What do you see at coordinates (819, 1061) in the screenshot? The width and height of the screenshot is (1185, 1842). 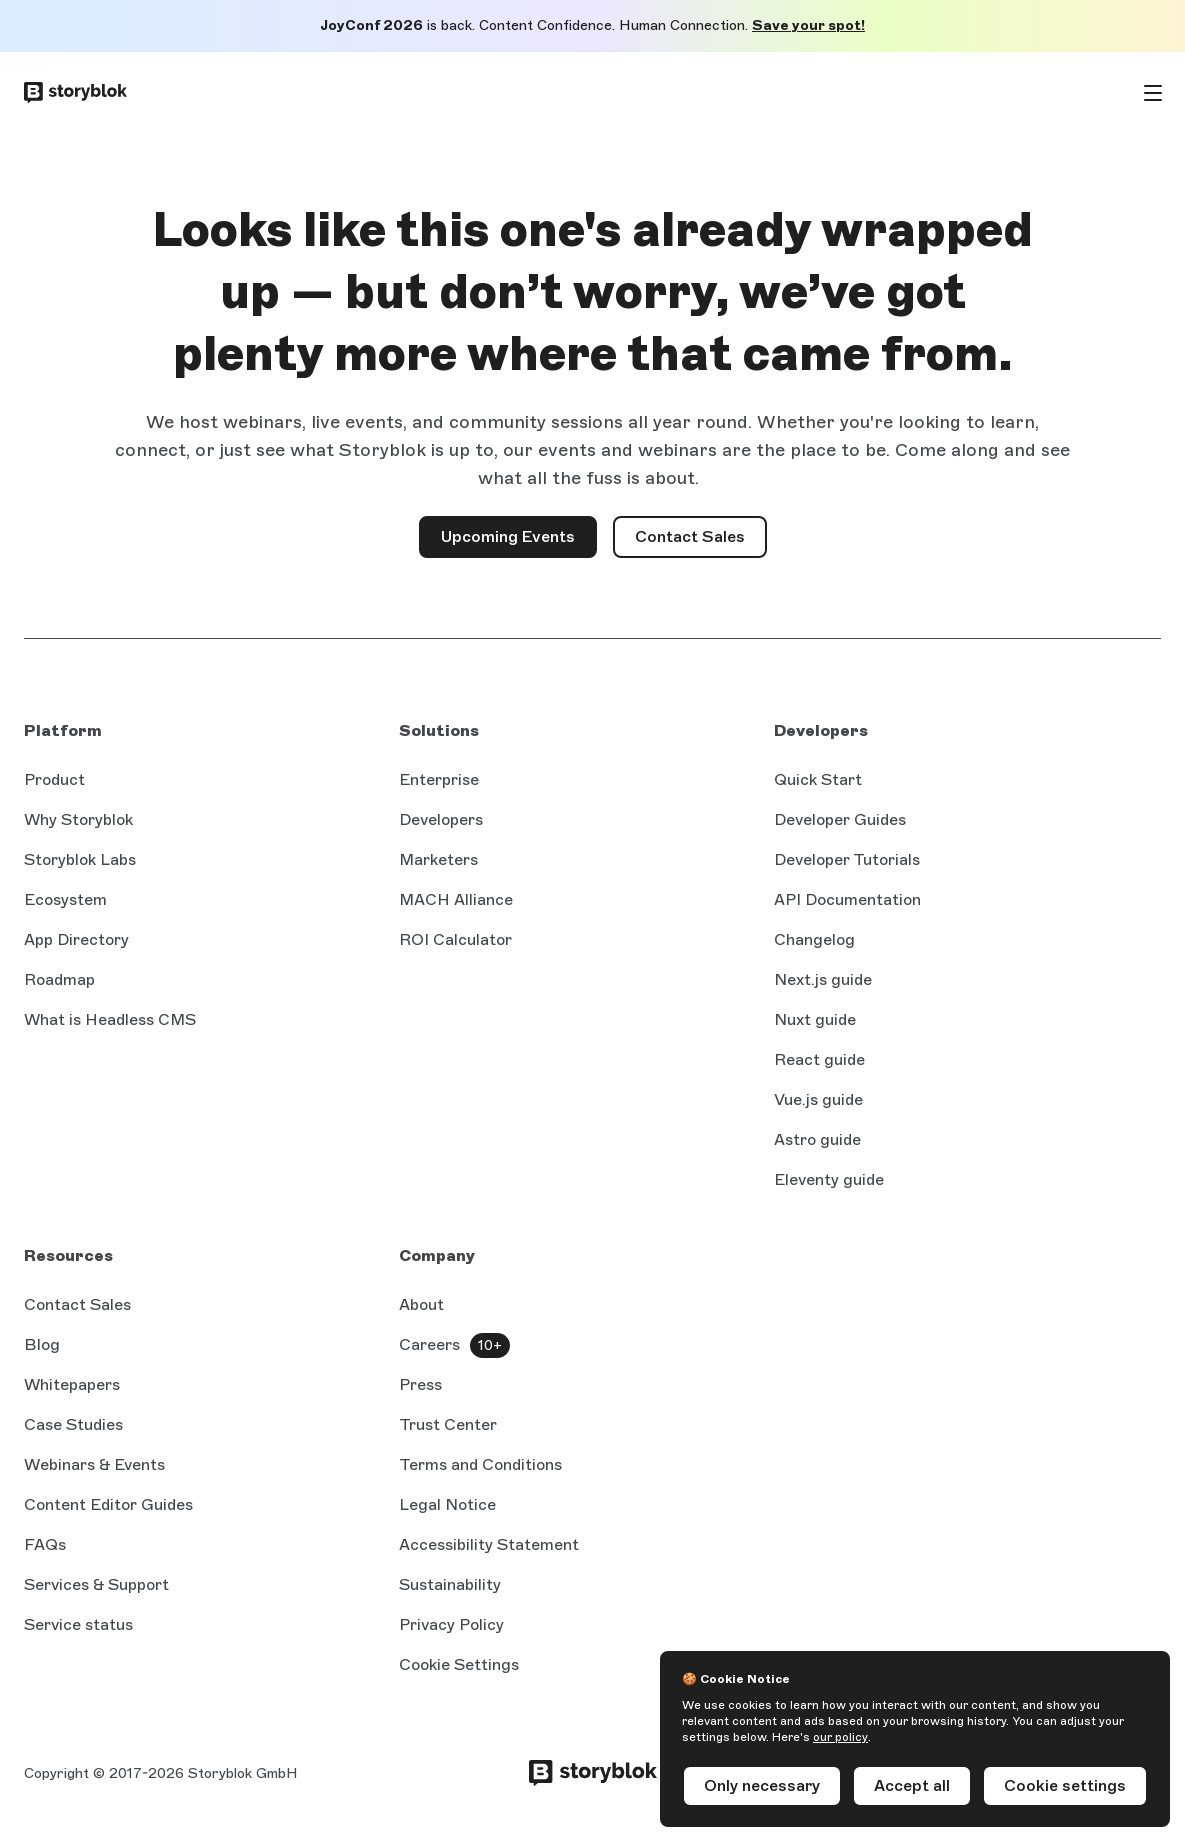 I see `React guide` at bounding box center [819, 1061].